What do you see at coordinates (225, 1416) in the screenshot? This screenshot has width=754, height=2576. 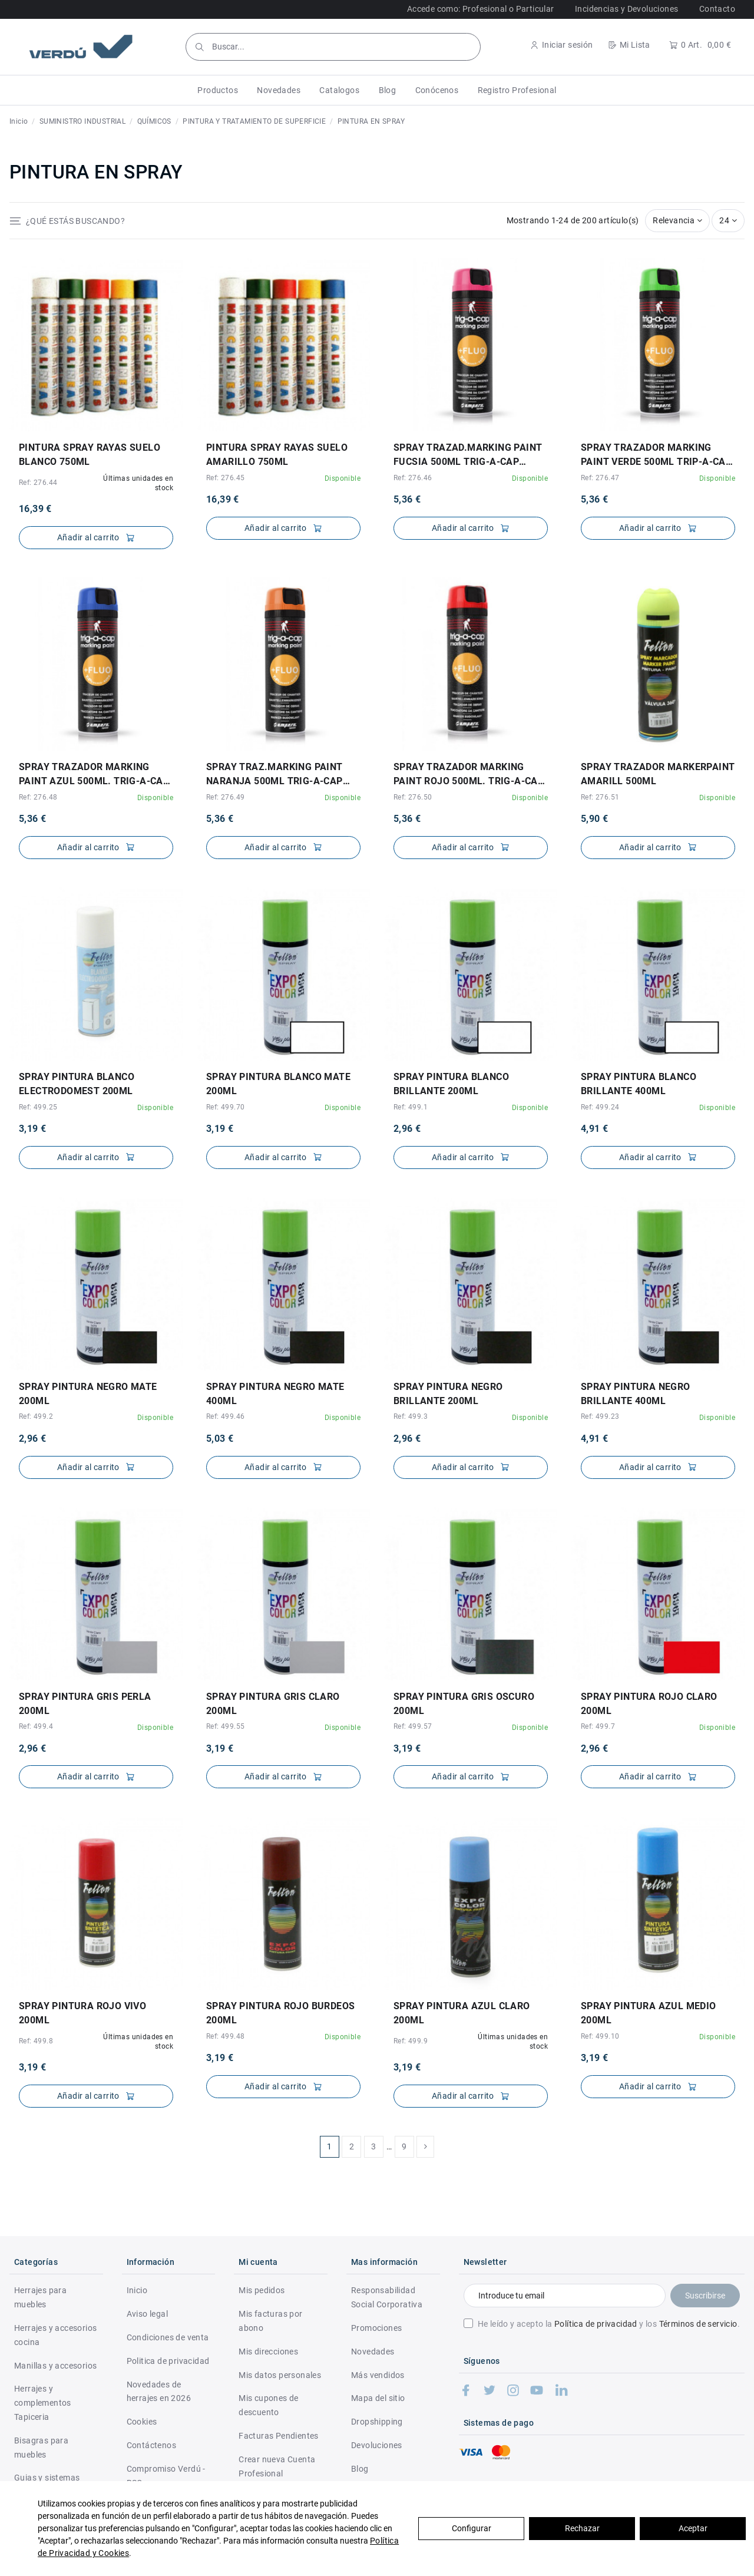 I see `Ref: 499.46` at bounding box center [225, 1416].